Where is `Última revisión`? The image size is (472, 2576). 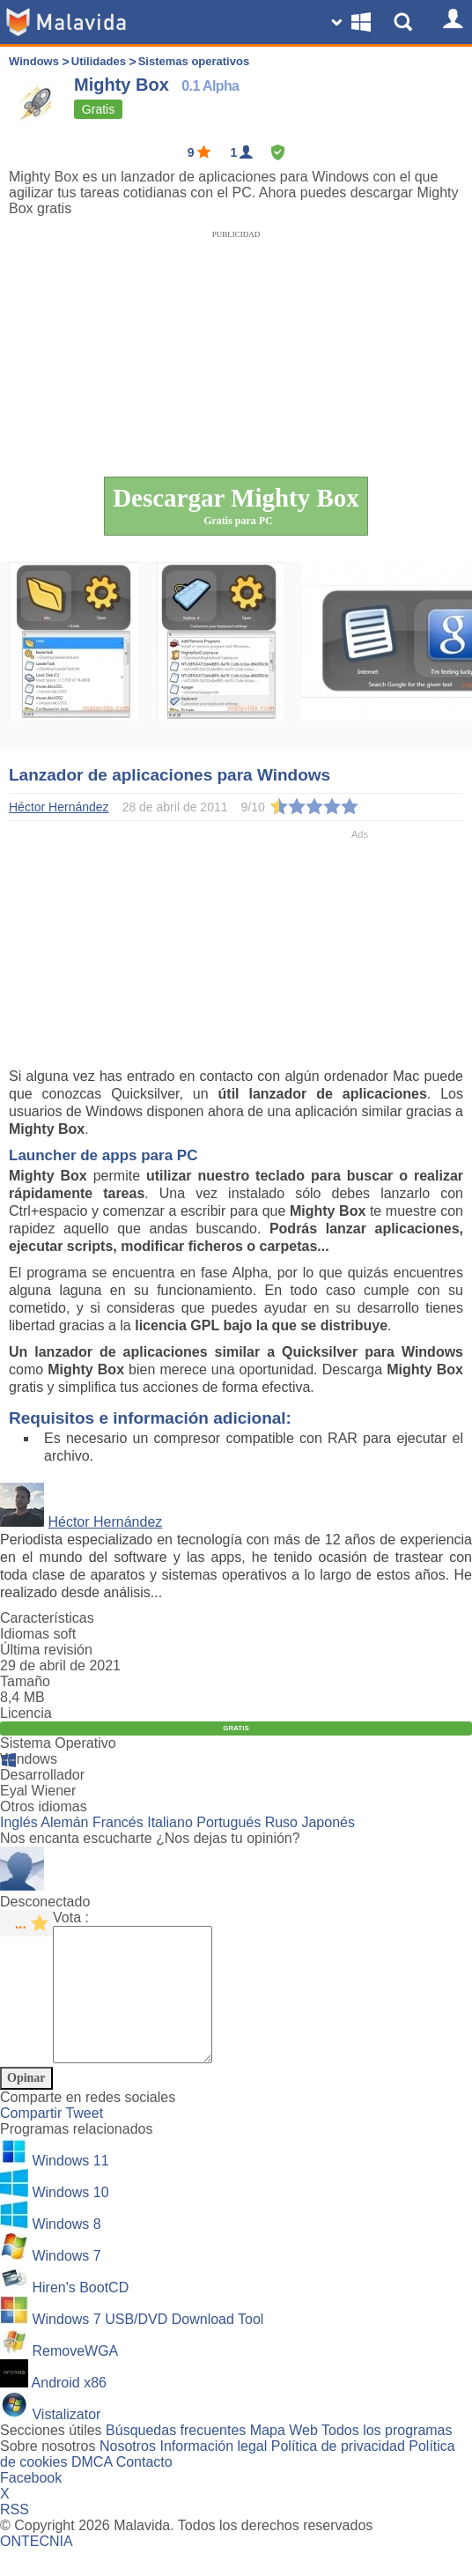
Última revisión is located at coordinates (46, 1649).